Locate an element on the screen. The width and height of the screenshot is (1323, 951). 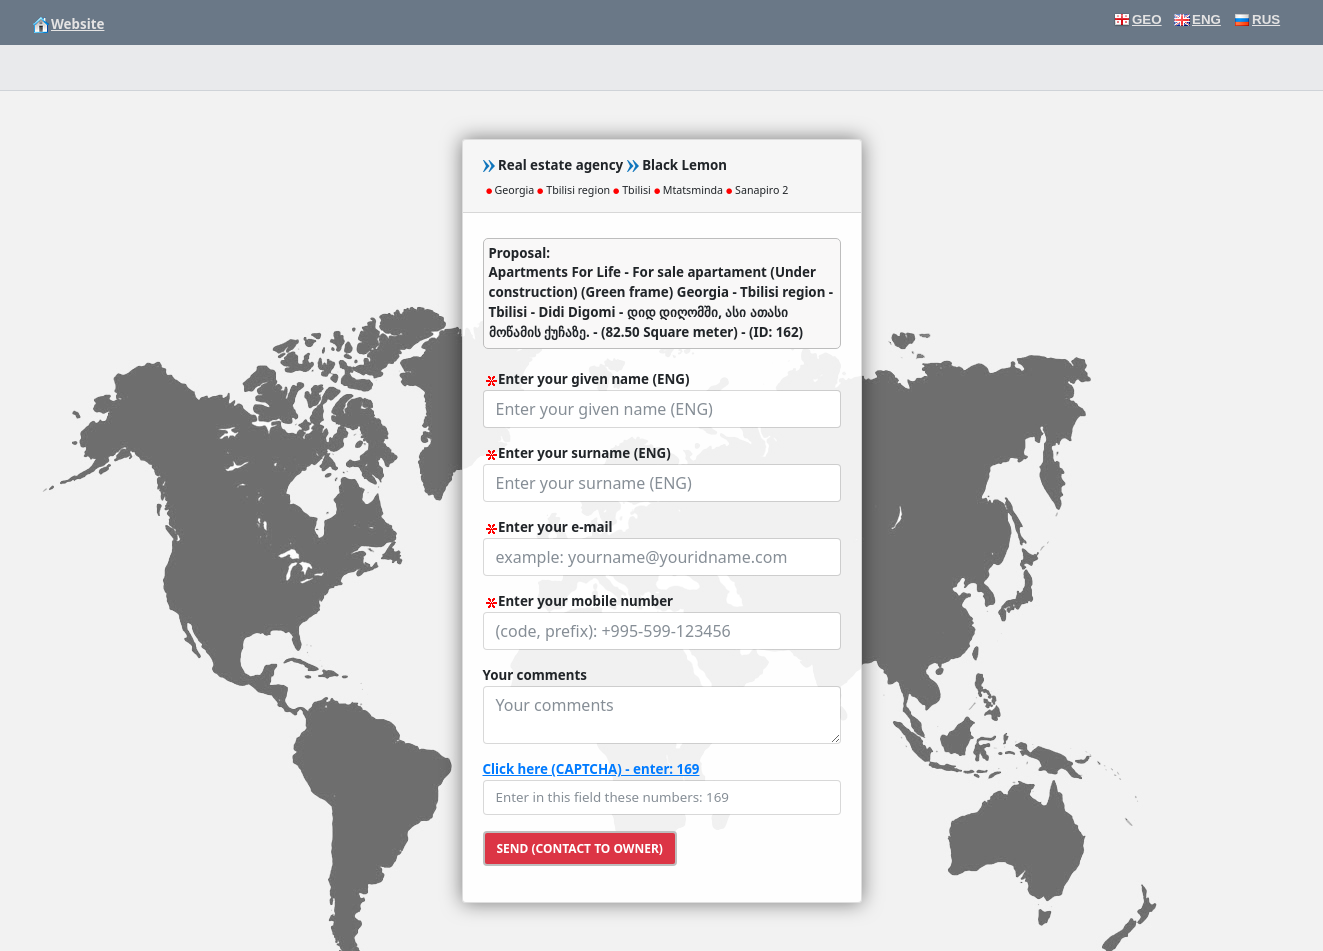
RUS is located at coordinates (1257, 19).